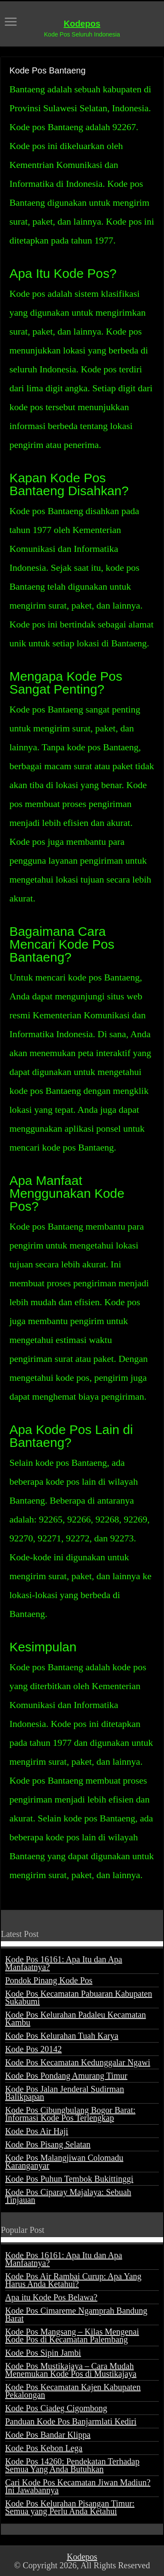  Describe the element at coordinates (82, 23) in the screenshot. I see `Kodepos` at that location.